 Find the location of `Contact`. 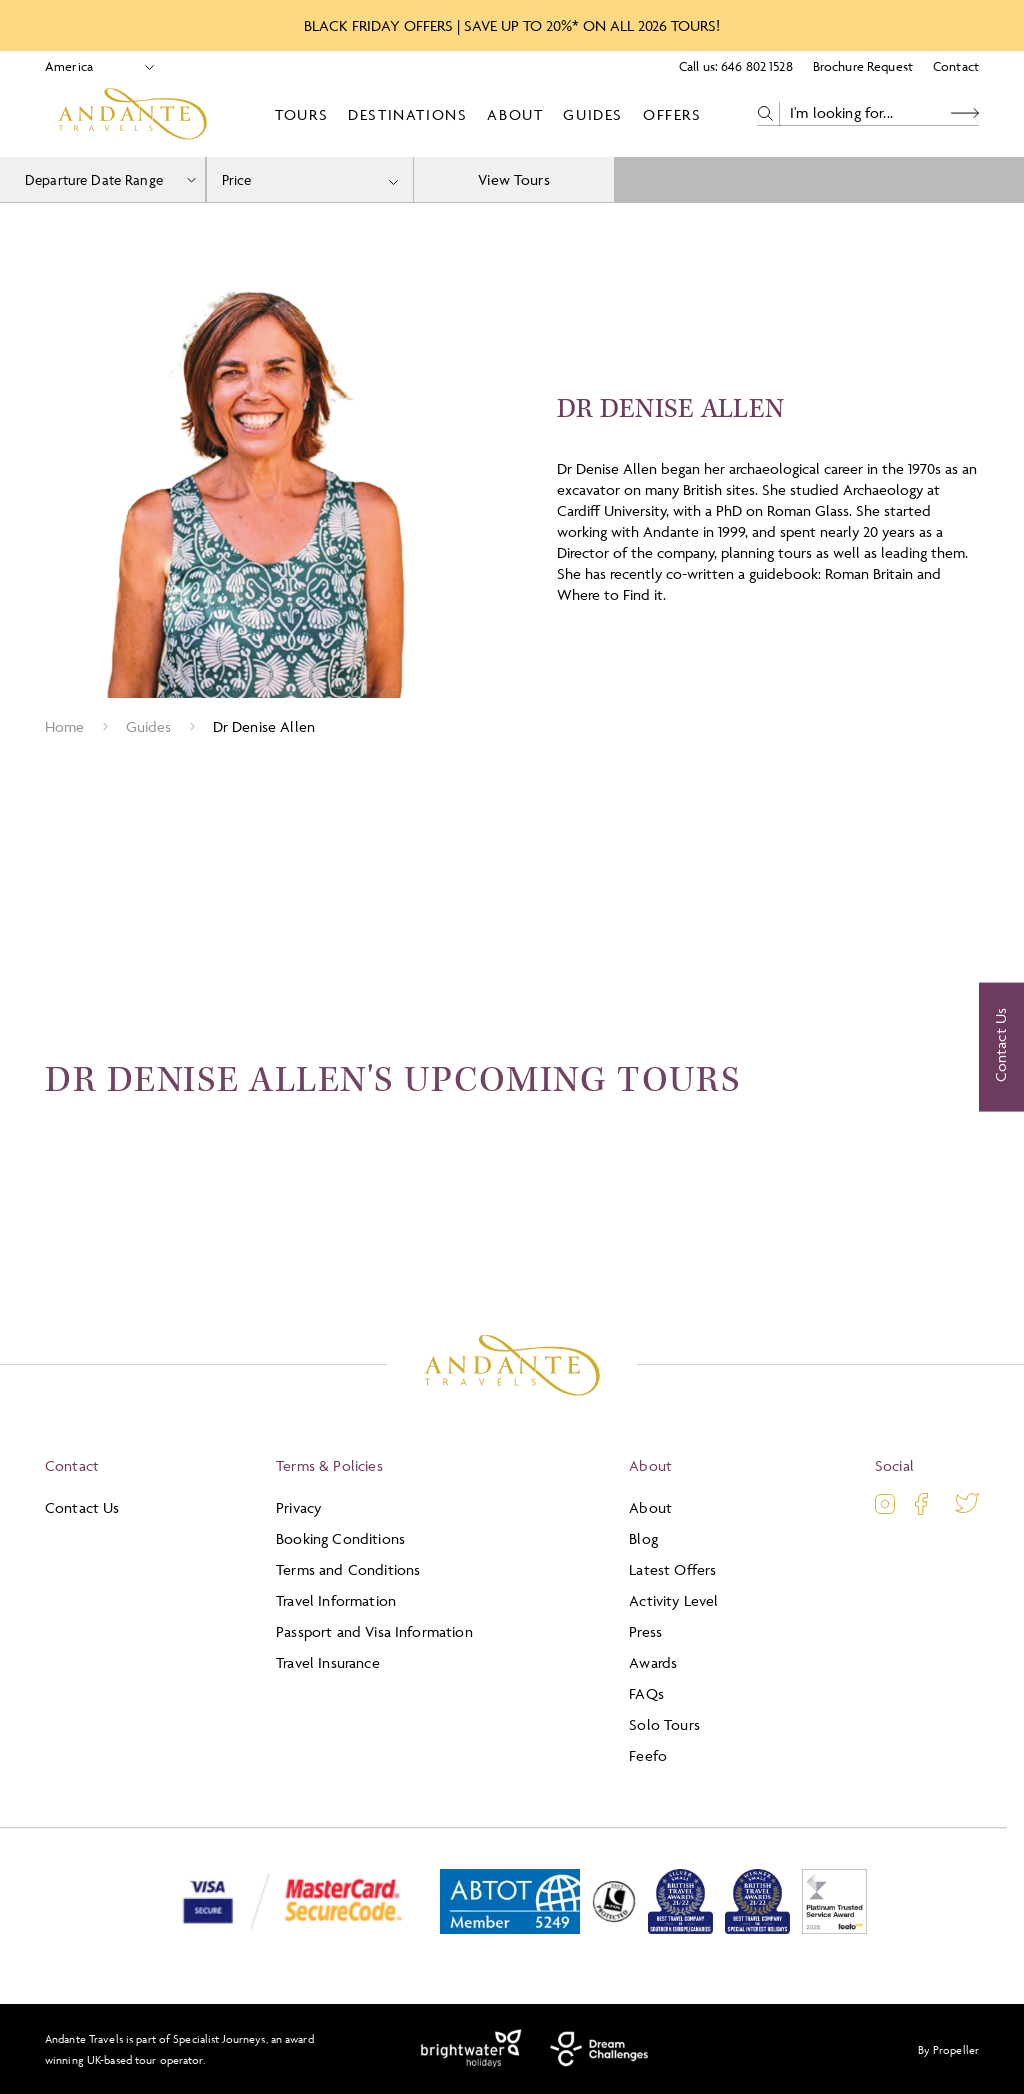

Contact is located at coordinates (956, 66).